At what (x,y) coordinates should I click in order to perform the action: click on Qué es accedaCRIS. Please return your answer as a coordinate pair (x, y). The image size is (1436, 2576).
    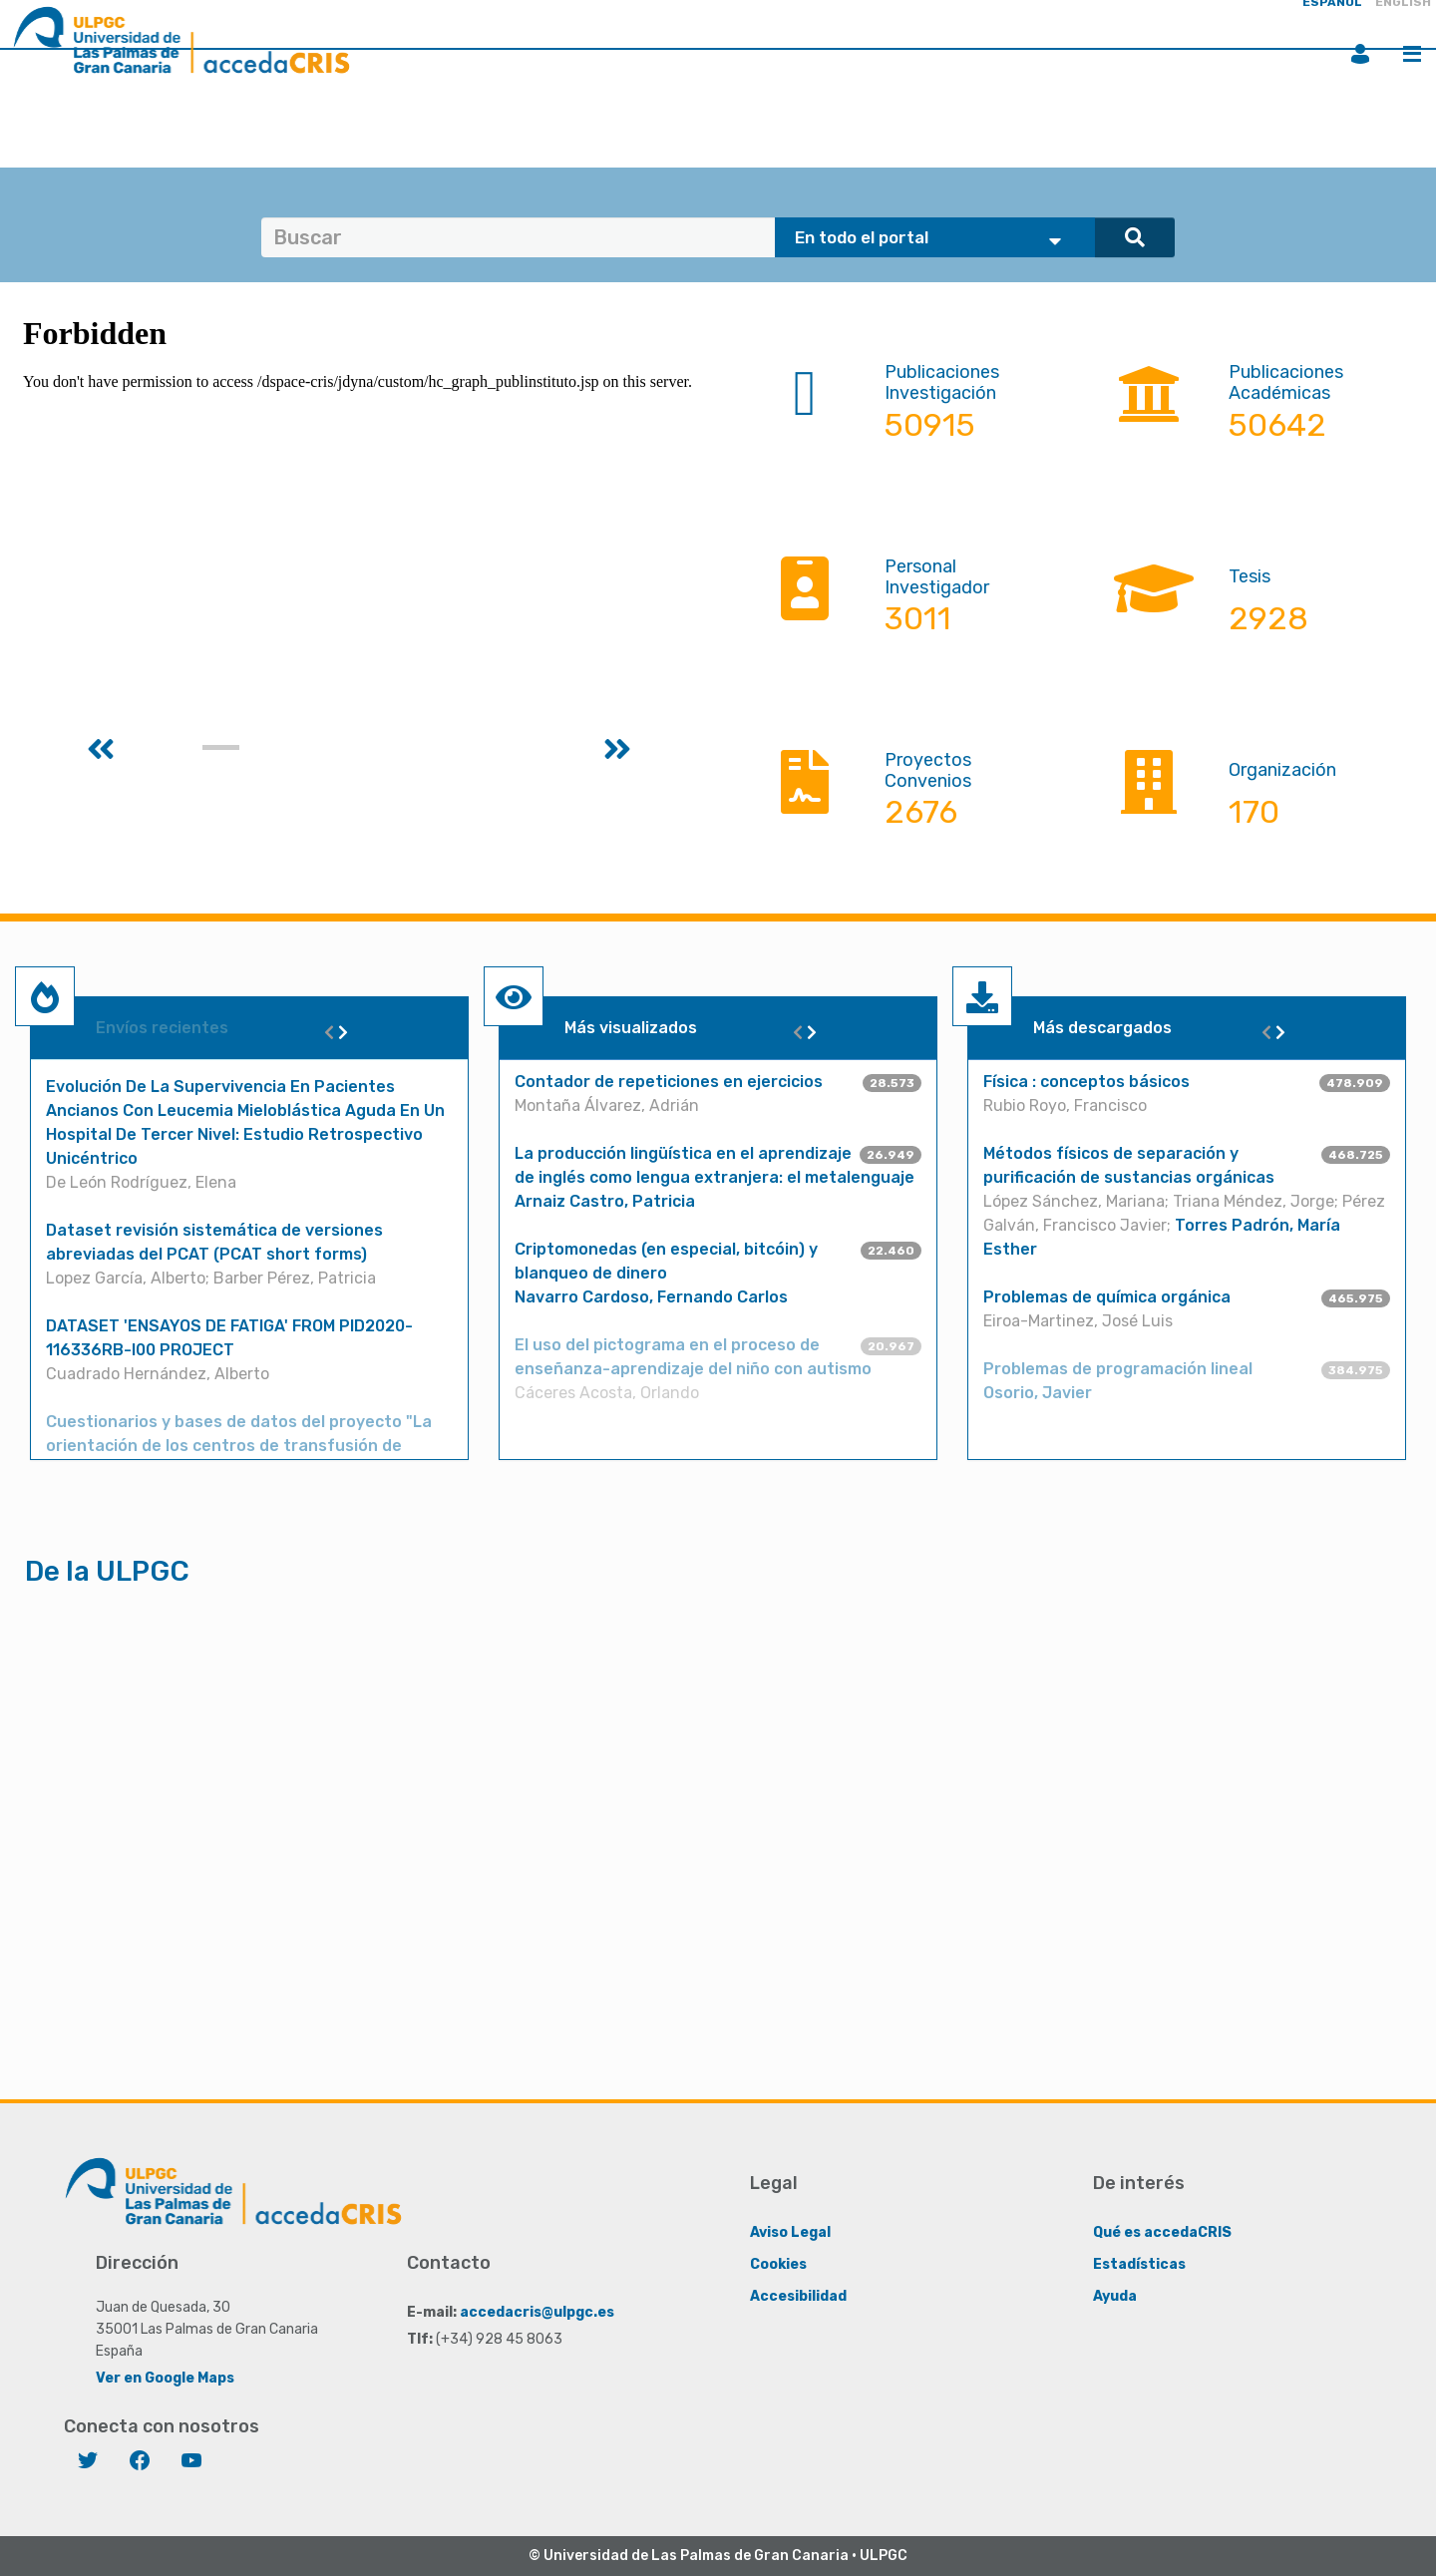
    Looking at the image, I should click on (1162, 2232).